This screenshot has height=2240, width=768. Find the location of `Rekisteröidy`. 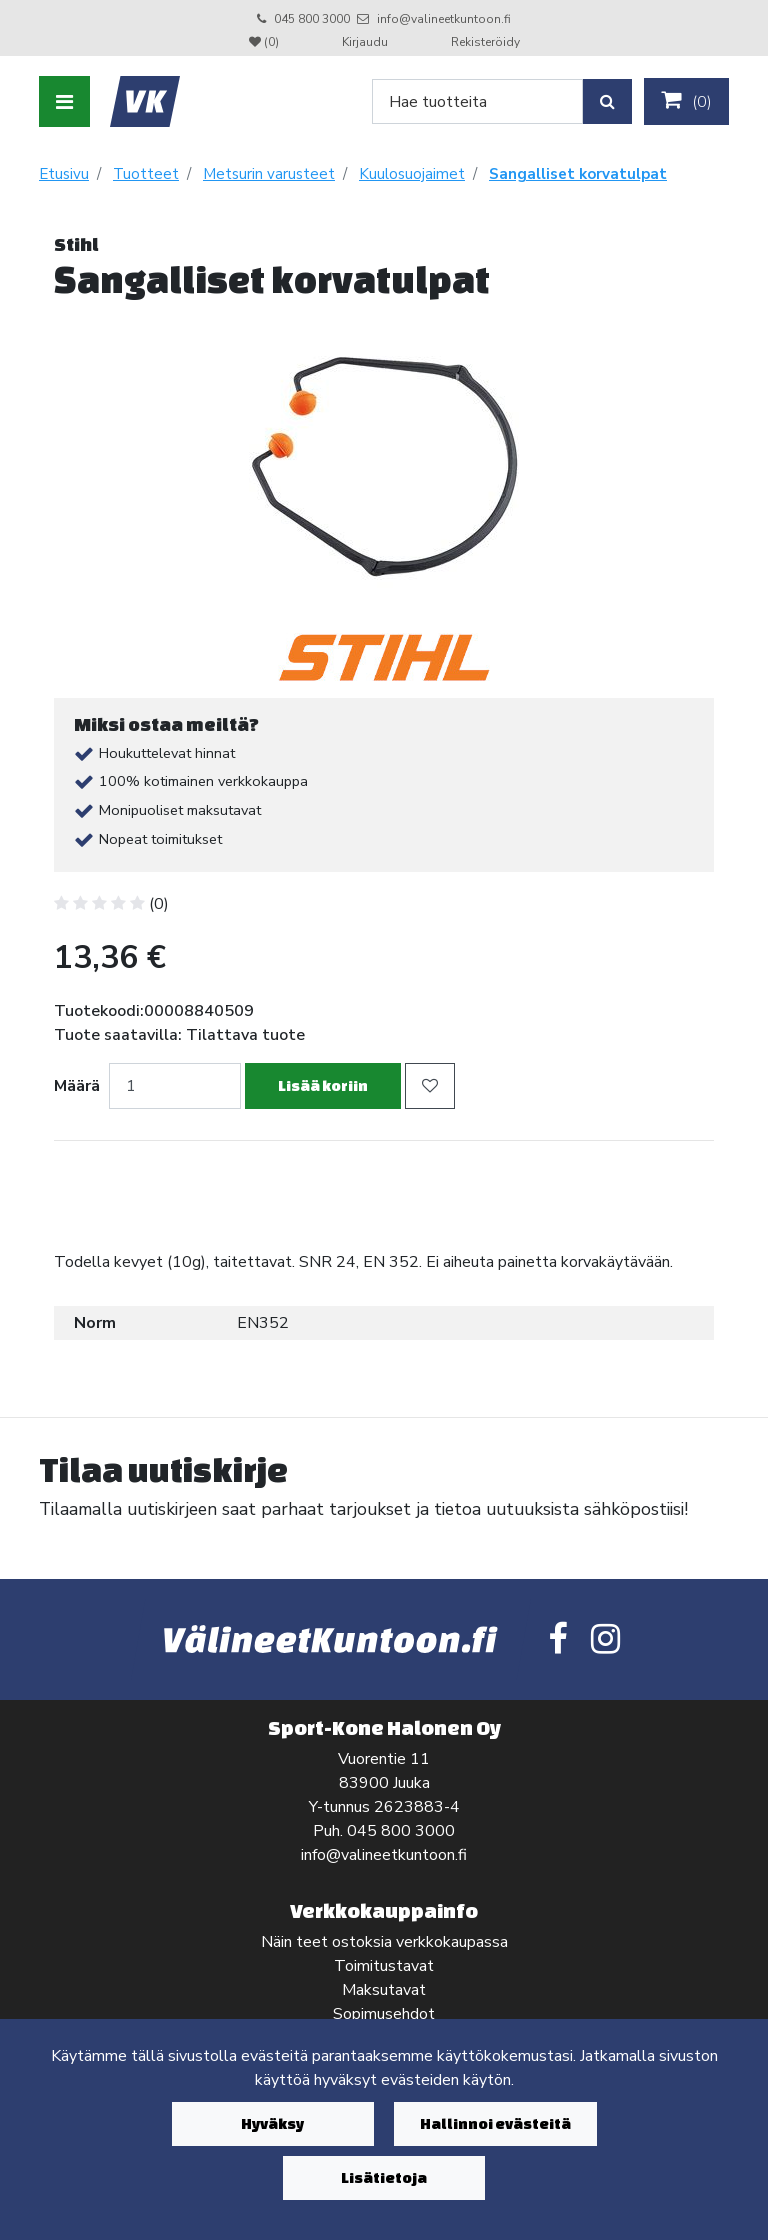

Rekisteröidy is located at coordinates (485, 42).